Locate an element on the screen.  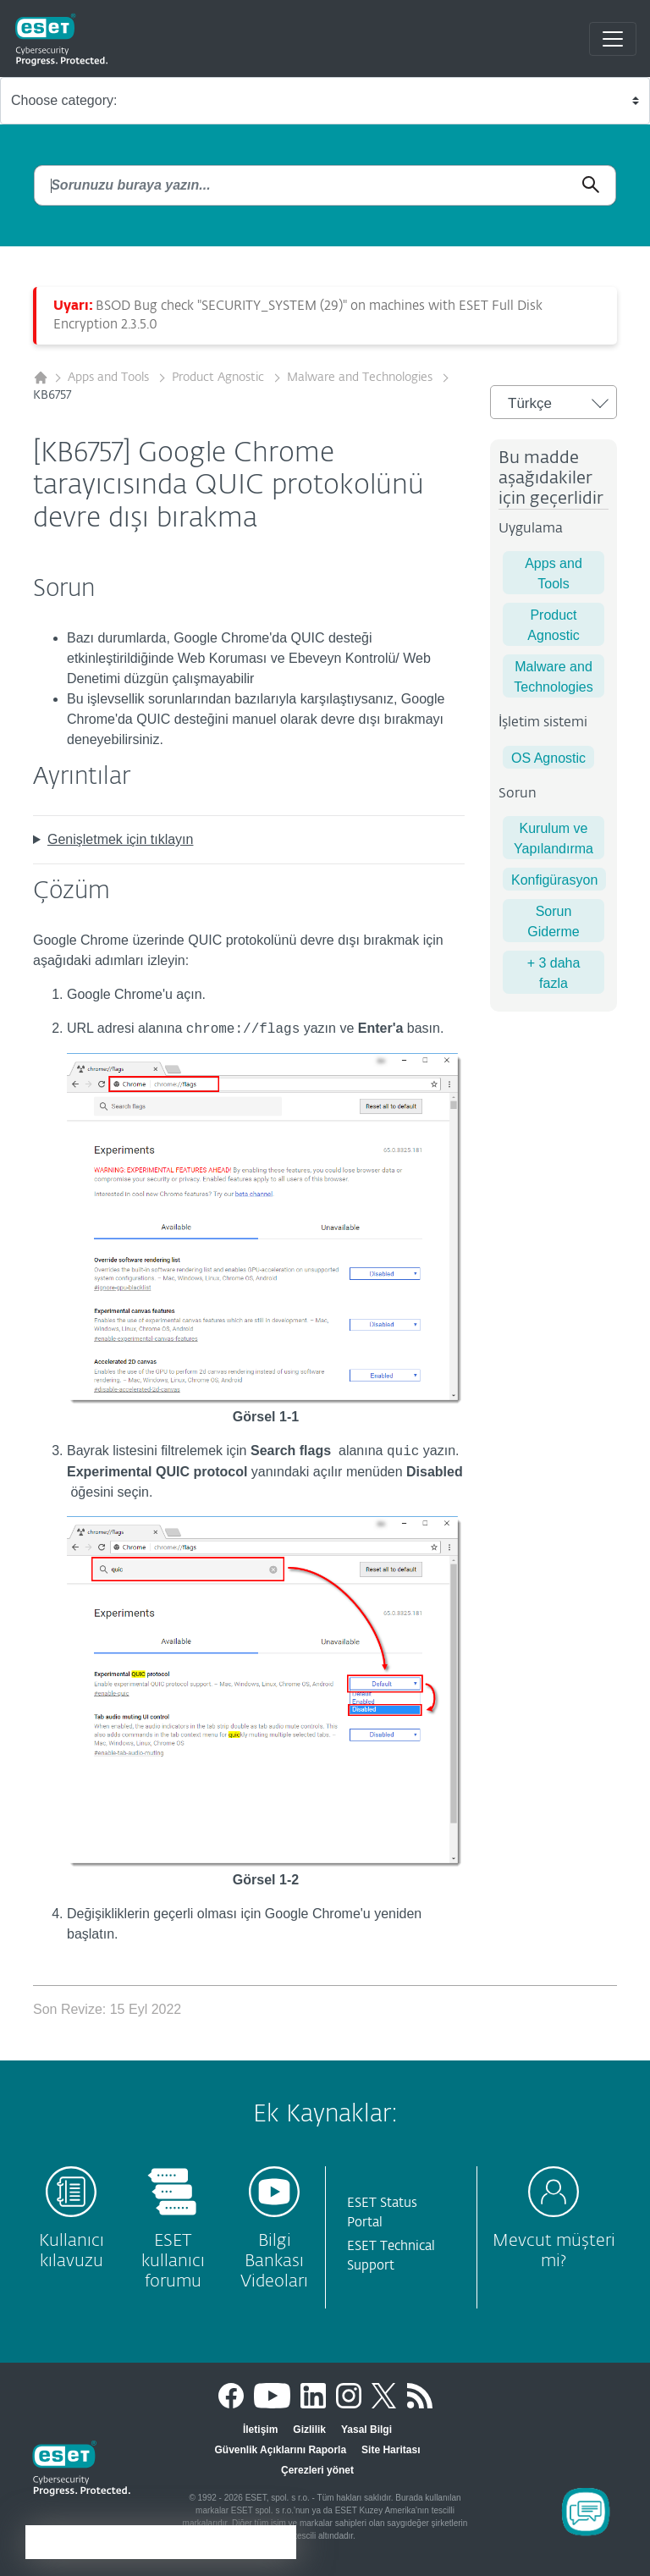
[Toggle navigation] is located at coordinates (612, 39).